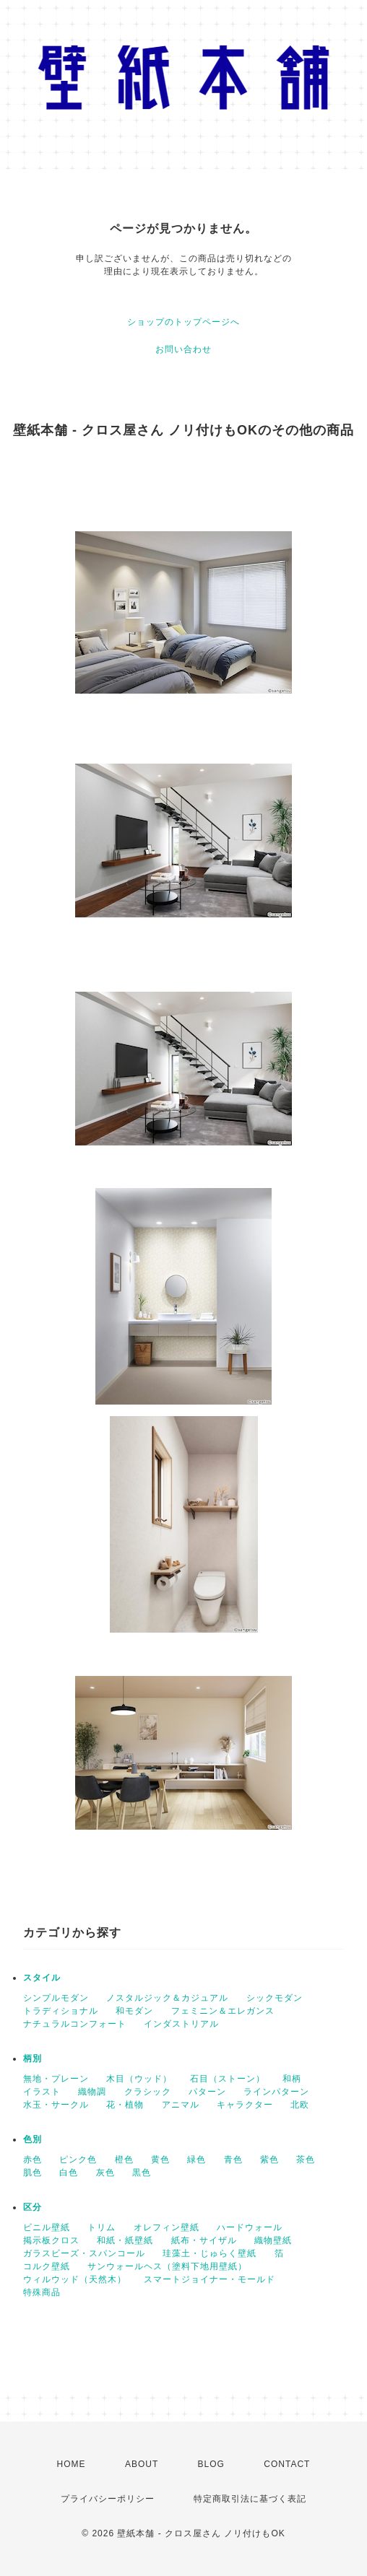 This screenshot has width=367, height=2576. Describe the element at coordinates (269, 2159) in the screenshot. I see `紫色` at that location.